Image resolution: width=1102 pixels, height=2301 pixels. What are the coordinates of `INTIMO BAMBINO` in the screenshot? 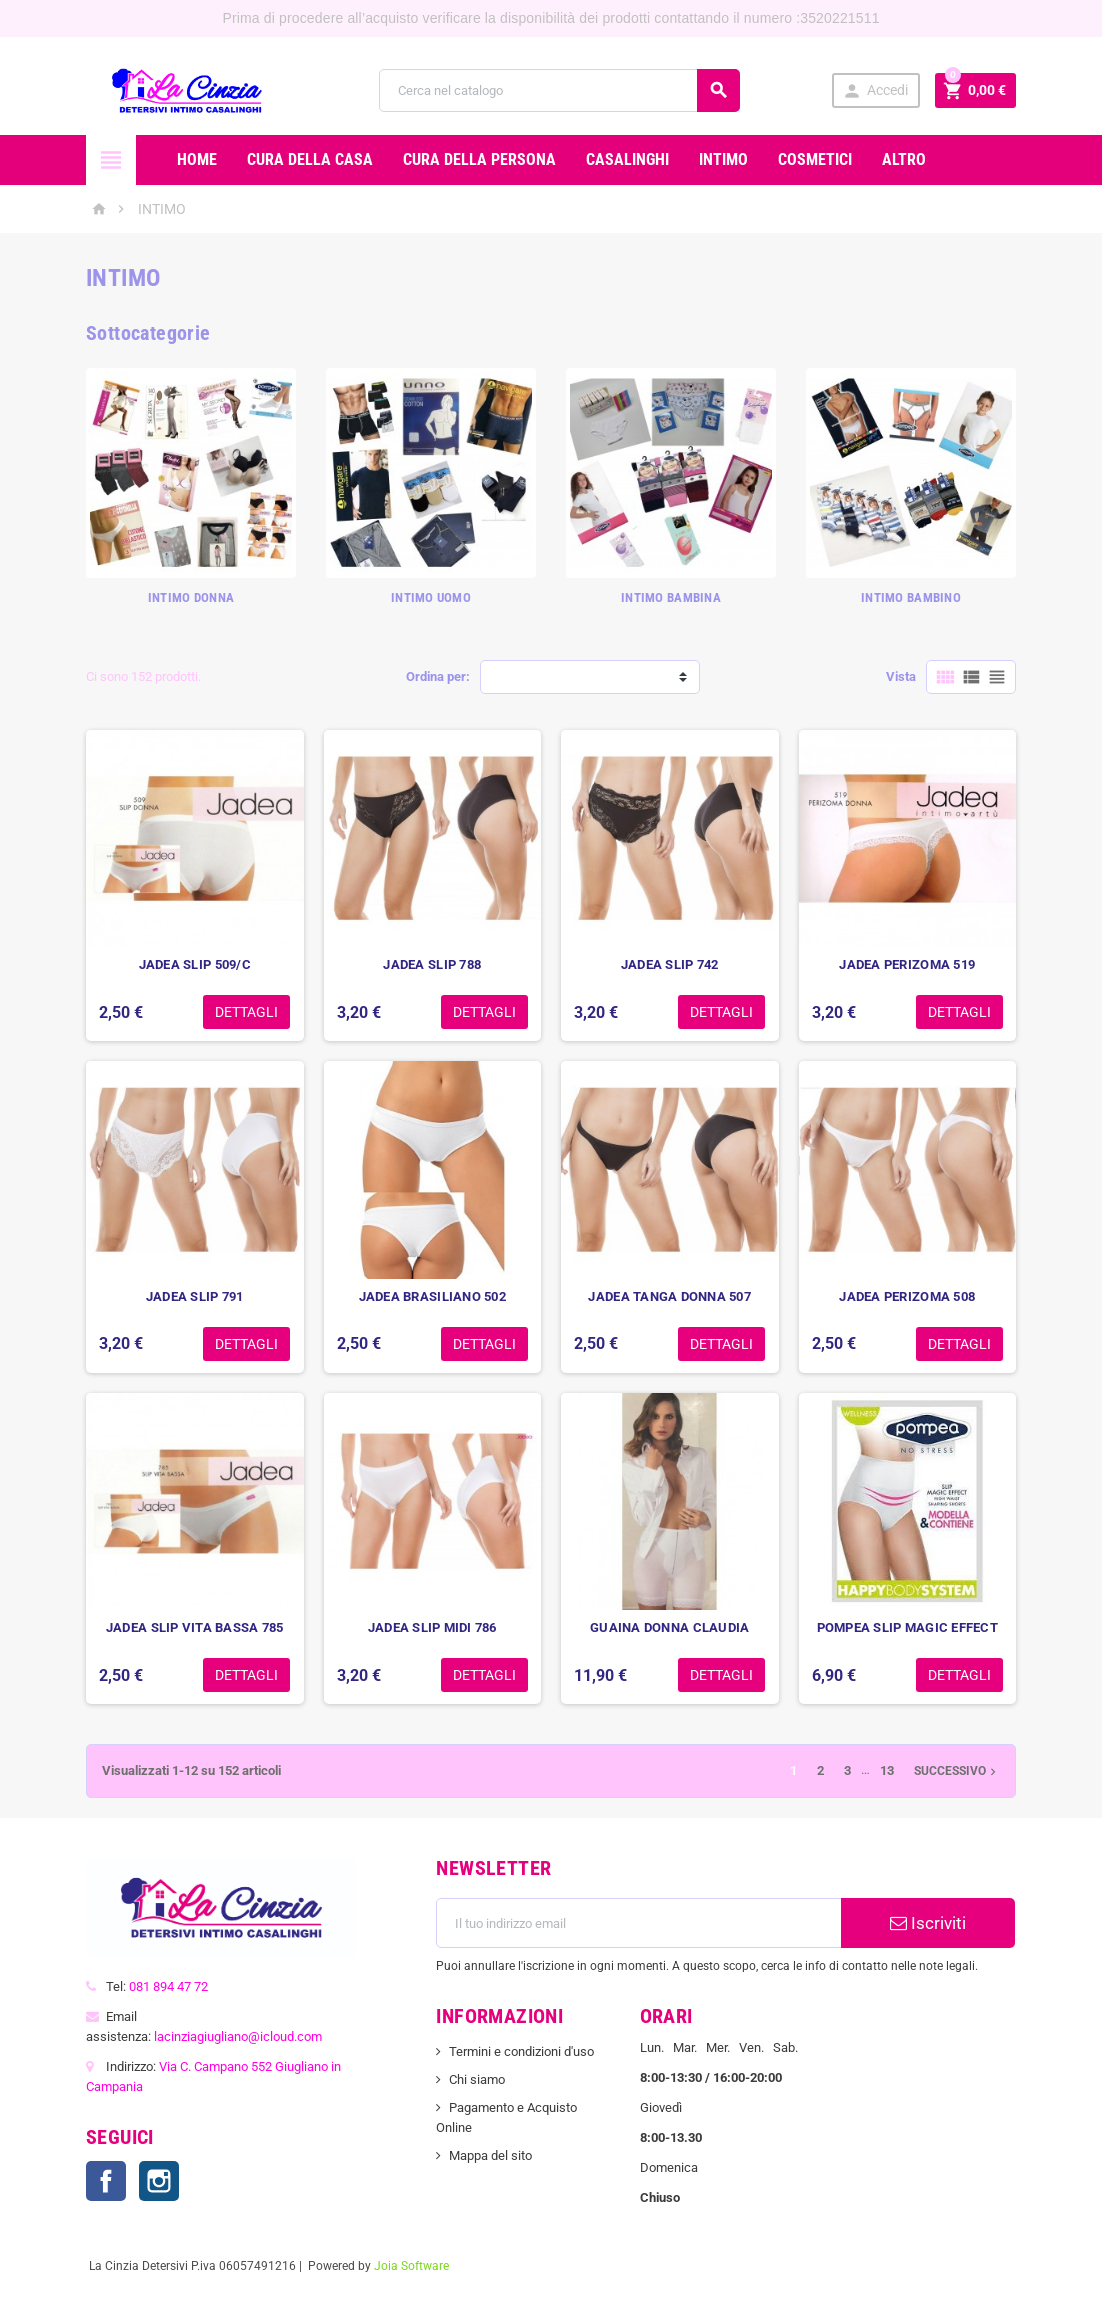 It's located at (911, 597).